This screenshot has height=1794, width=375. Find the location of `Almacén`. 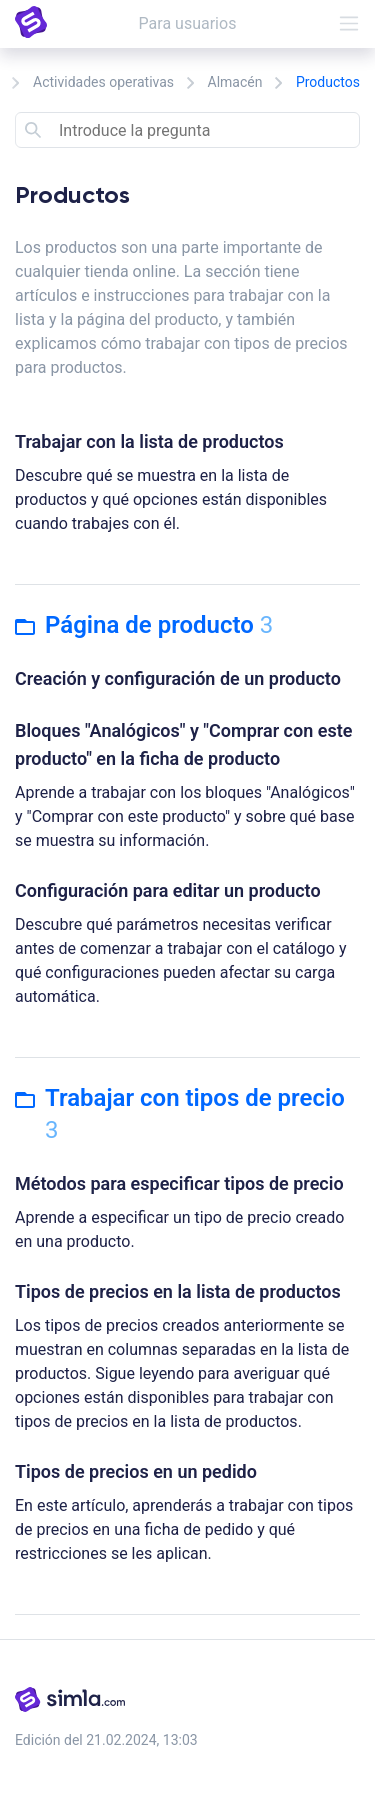

Almacén is located at coordinates (235, 82).